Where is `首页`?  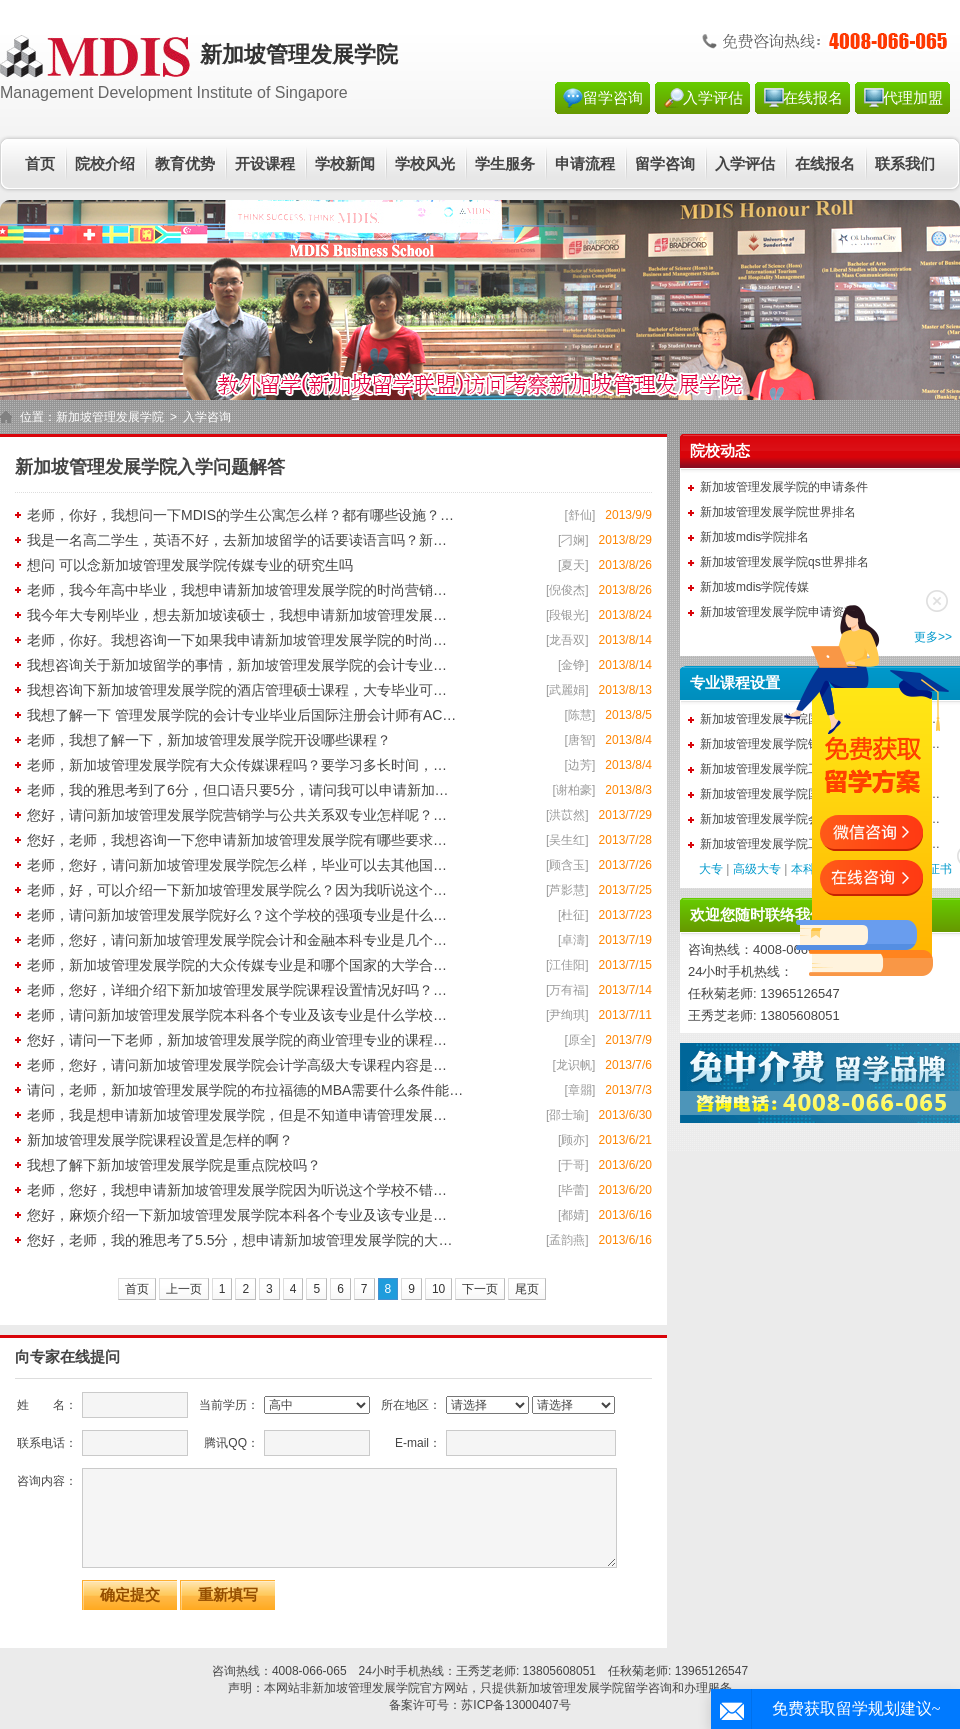
首页 is located at coordinates (40, 164).